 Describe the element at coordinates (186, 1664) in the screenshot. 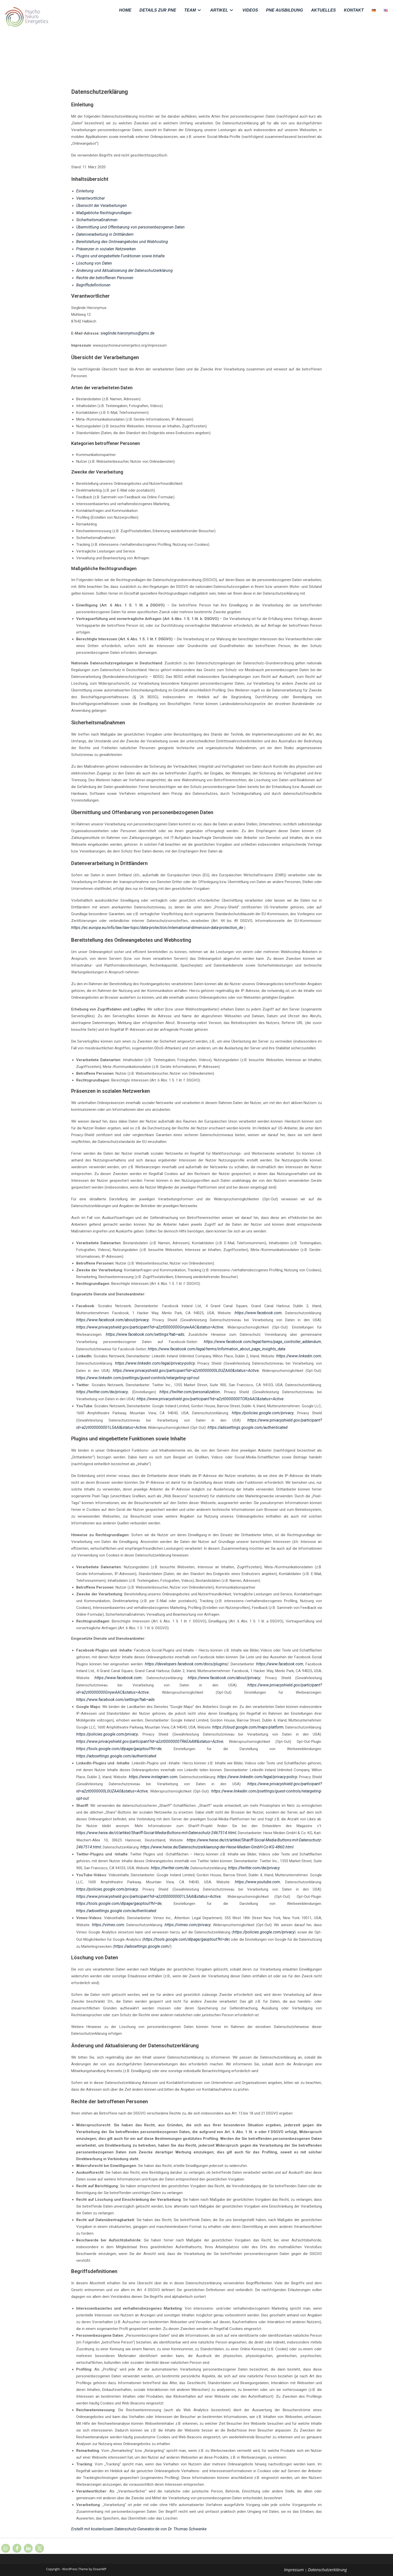

I see `https://developers.facebook.com/docs/plugins/` at that location.